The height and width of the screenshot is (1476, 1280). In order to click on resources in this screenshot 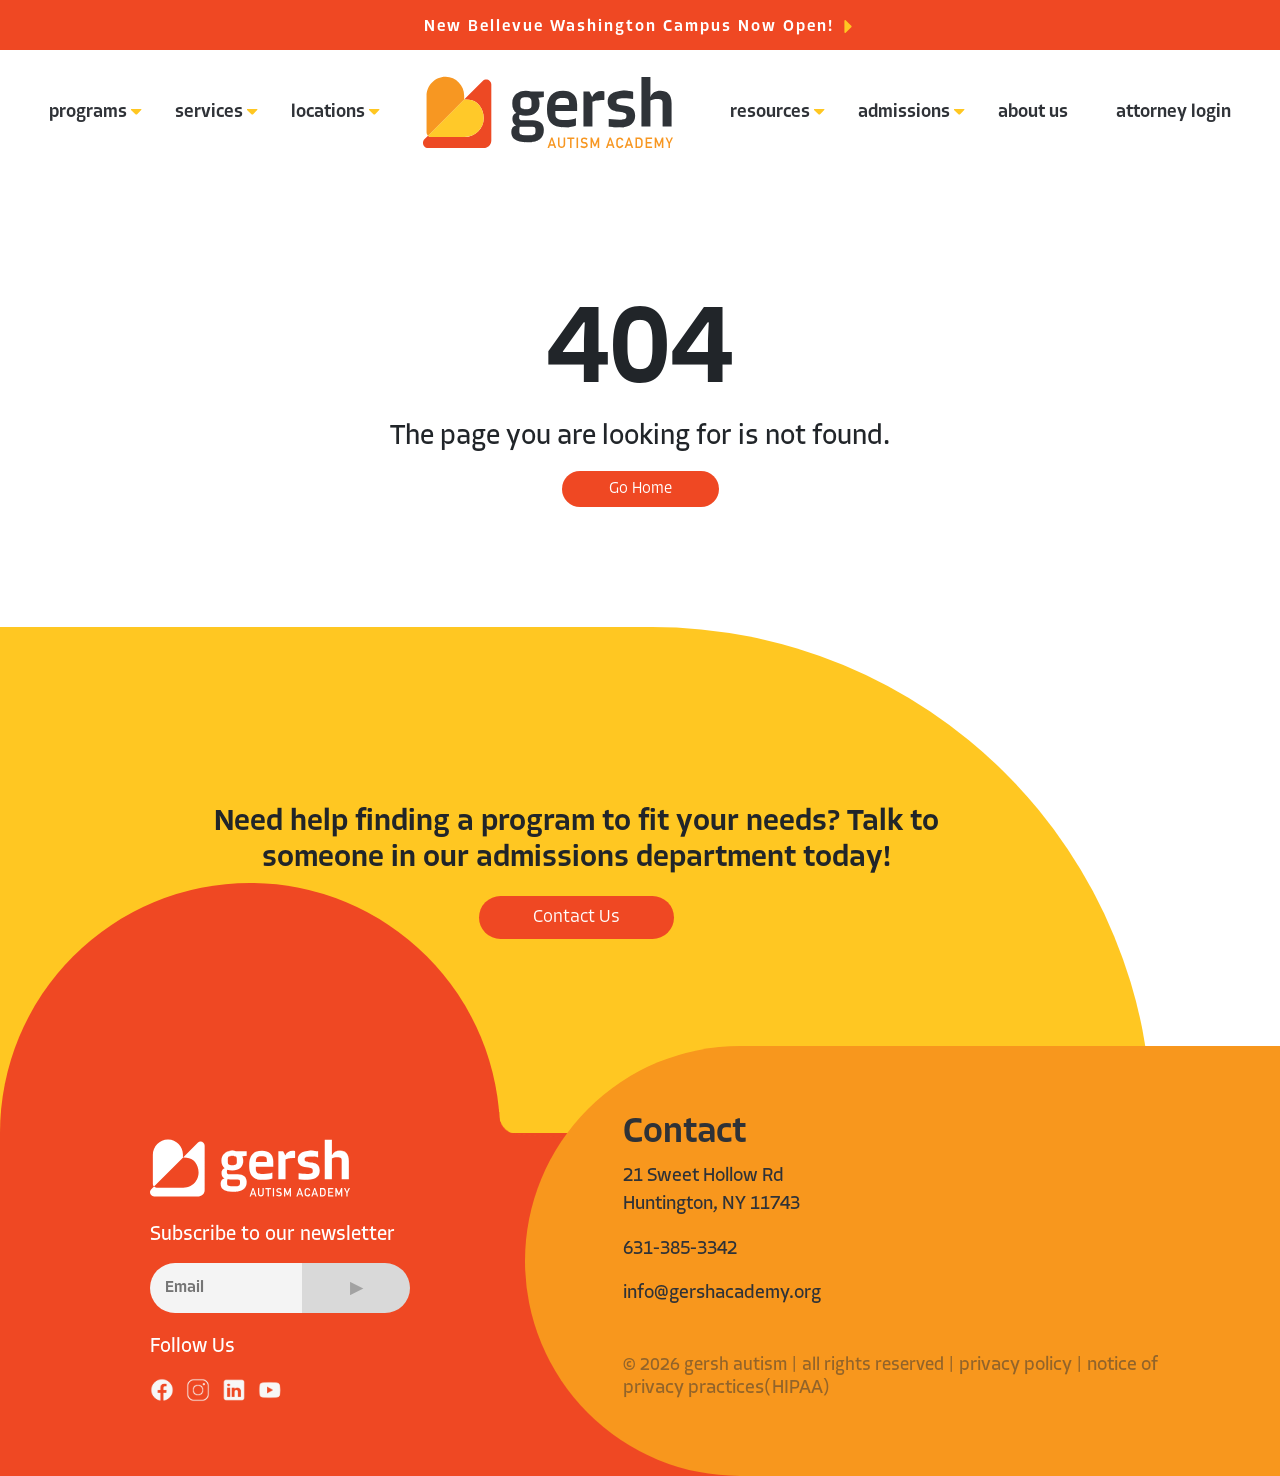, I will do `click(770, 112)`.